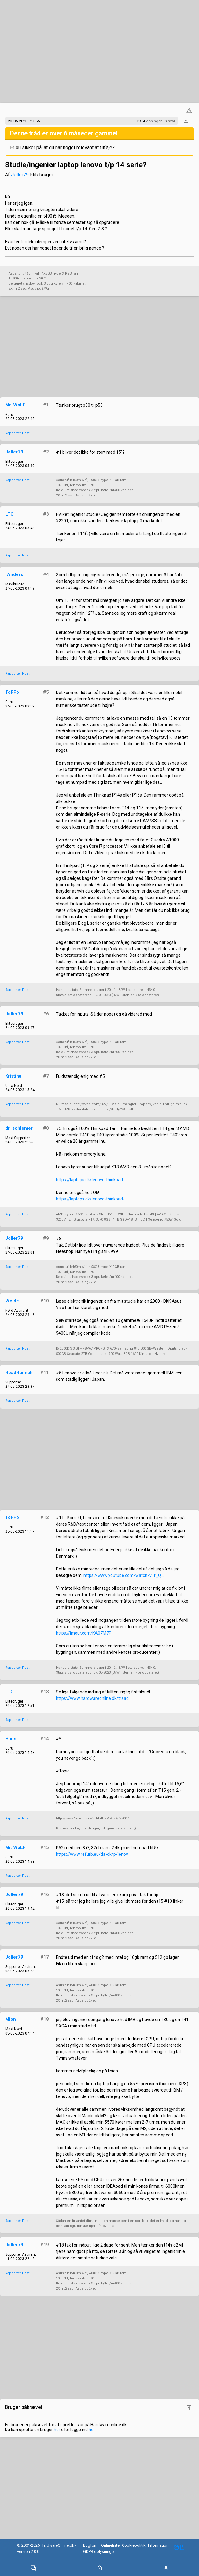  What do you see at coordinates (93, 1854) in the screenshot?
I see `https://www.refurb.eu/da-dk/p/lenov...` at bounding box center [93, 1854].